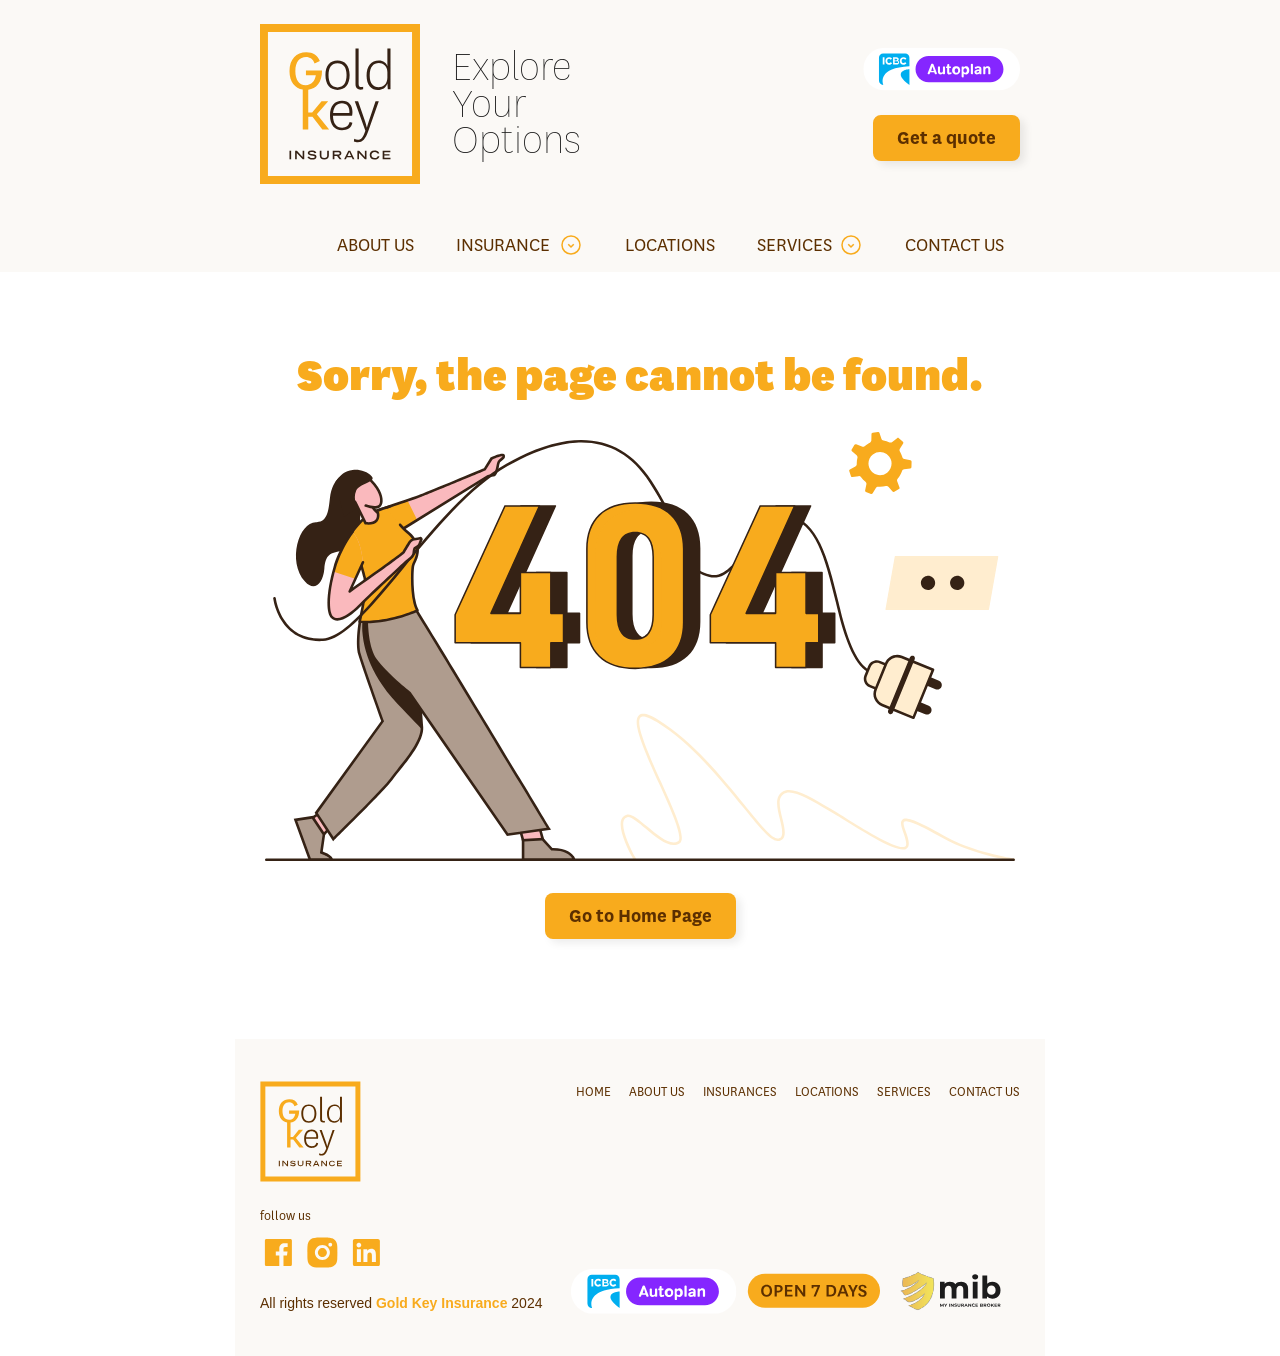 Image resolution: width=1280 pixels, height=1356 pixels. What do you see at coordinates (827, 1091) in the screenshot?
I see `Locations` at bounding box center [827, 1091].